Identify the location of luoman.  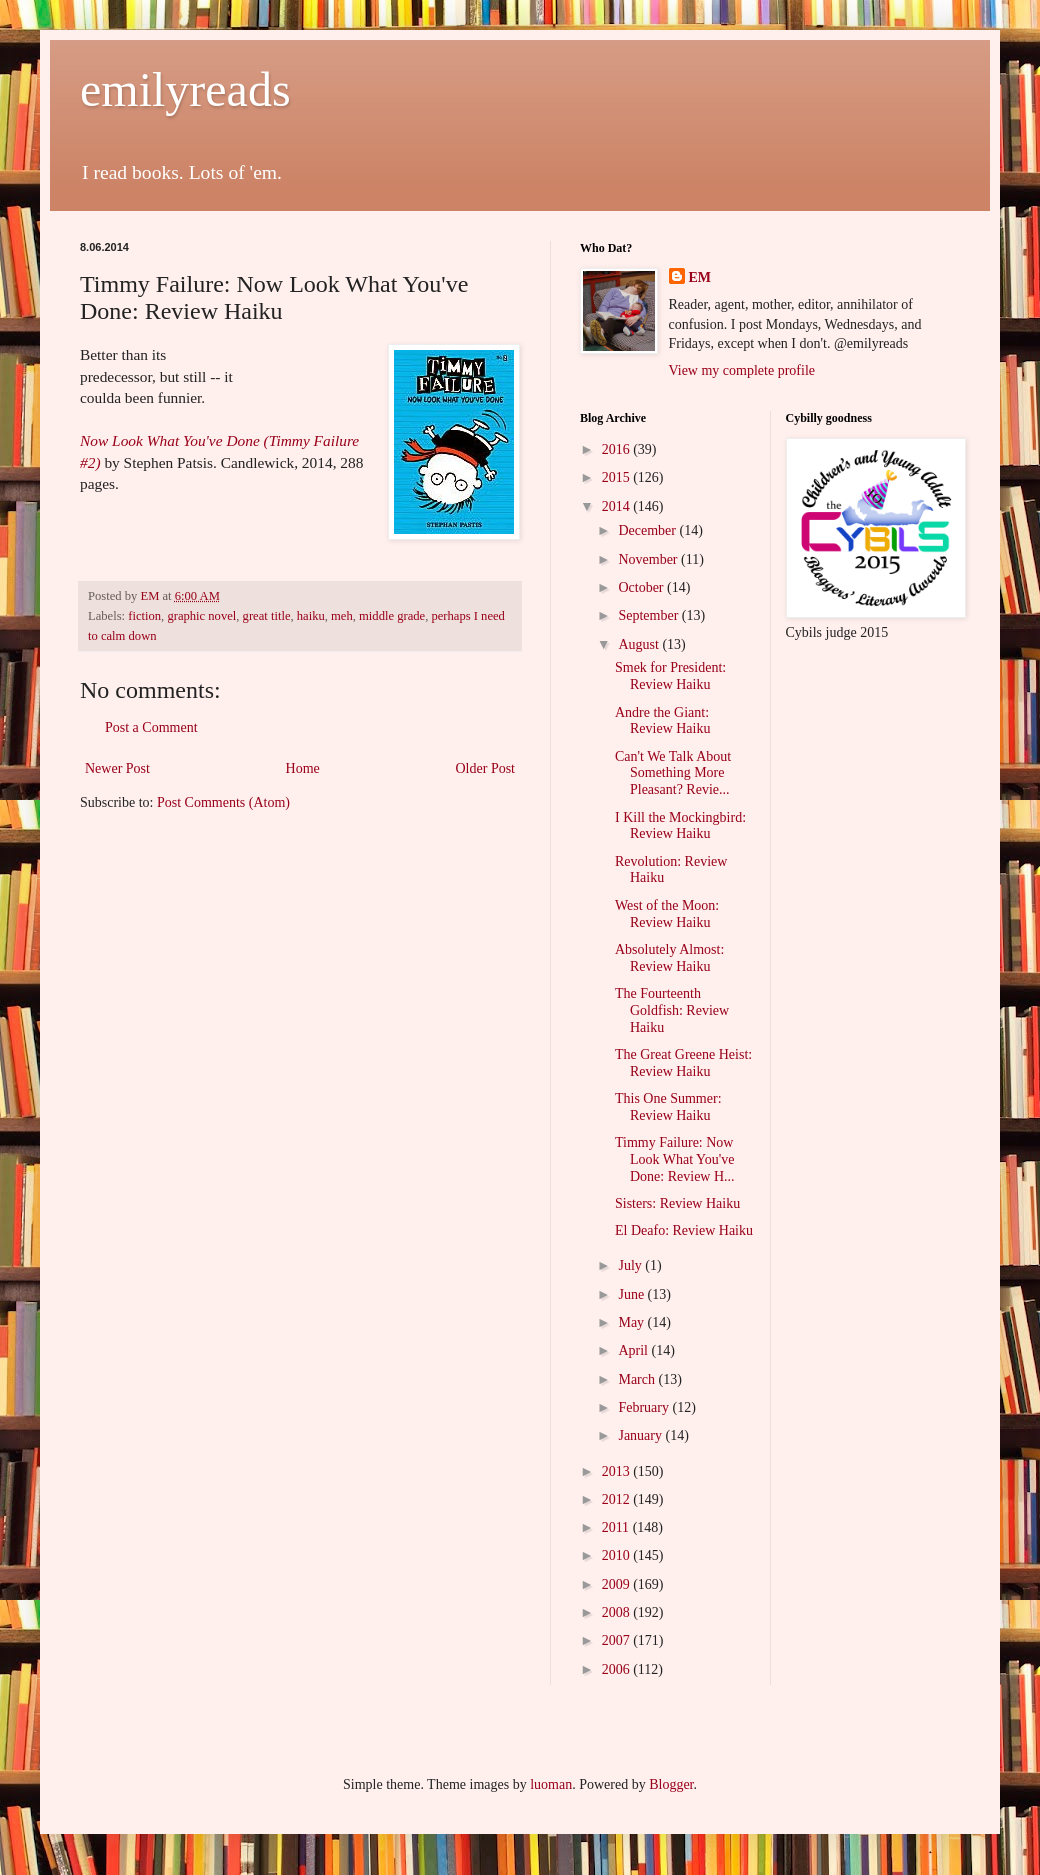
(551, 1784).